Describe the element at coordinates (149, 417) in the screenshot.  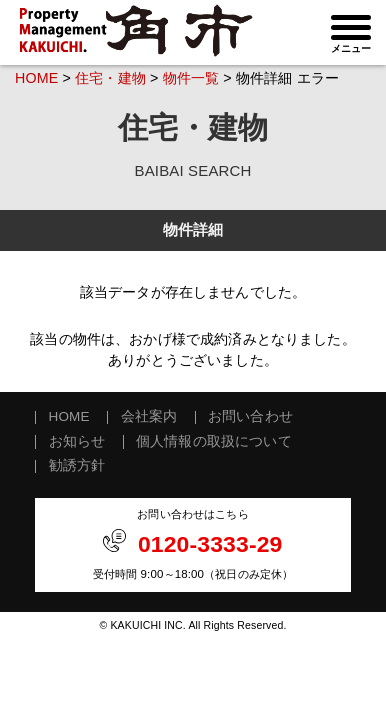
I see `会社案内` at that location.